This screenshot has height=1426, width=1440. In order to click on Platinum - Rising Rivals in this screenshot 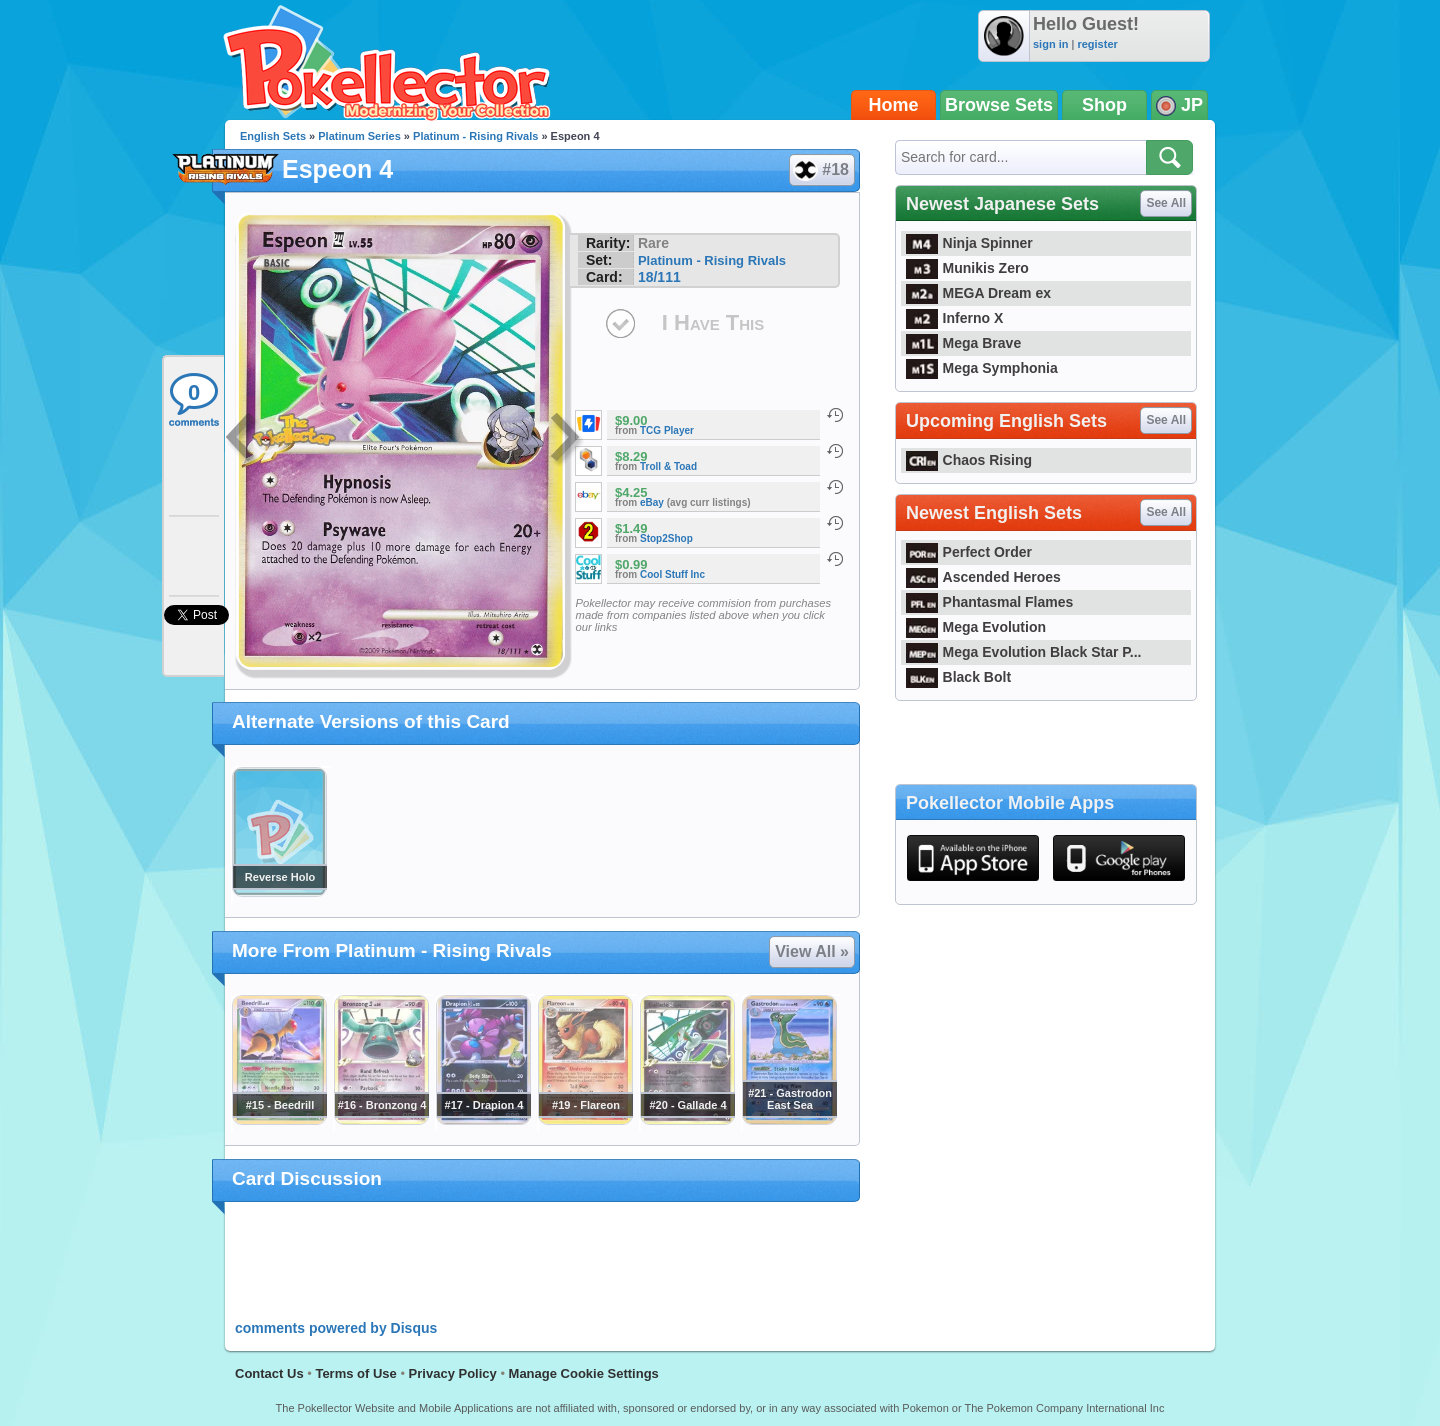, I will do `click(475, 136)`.